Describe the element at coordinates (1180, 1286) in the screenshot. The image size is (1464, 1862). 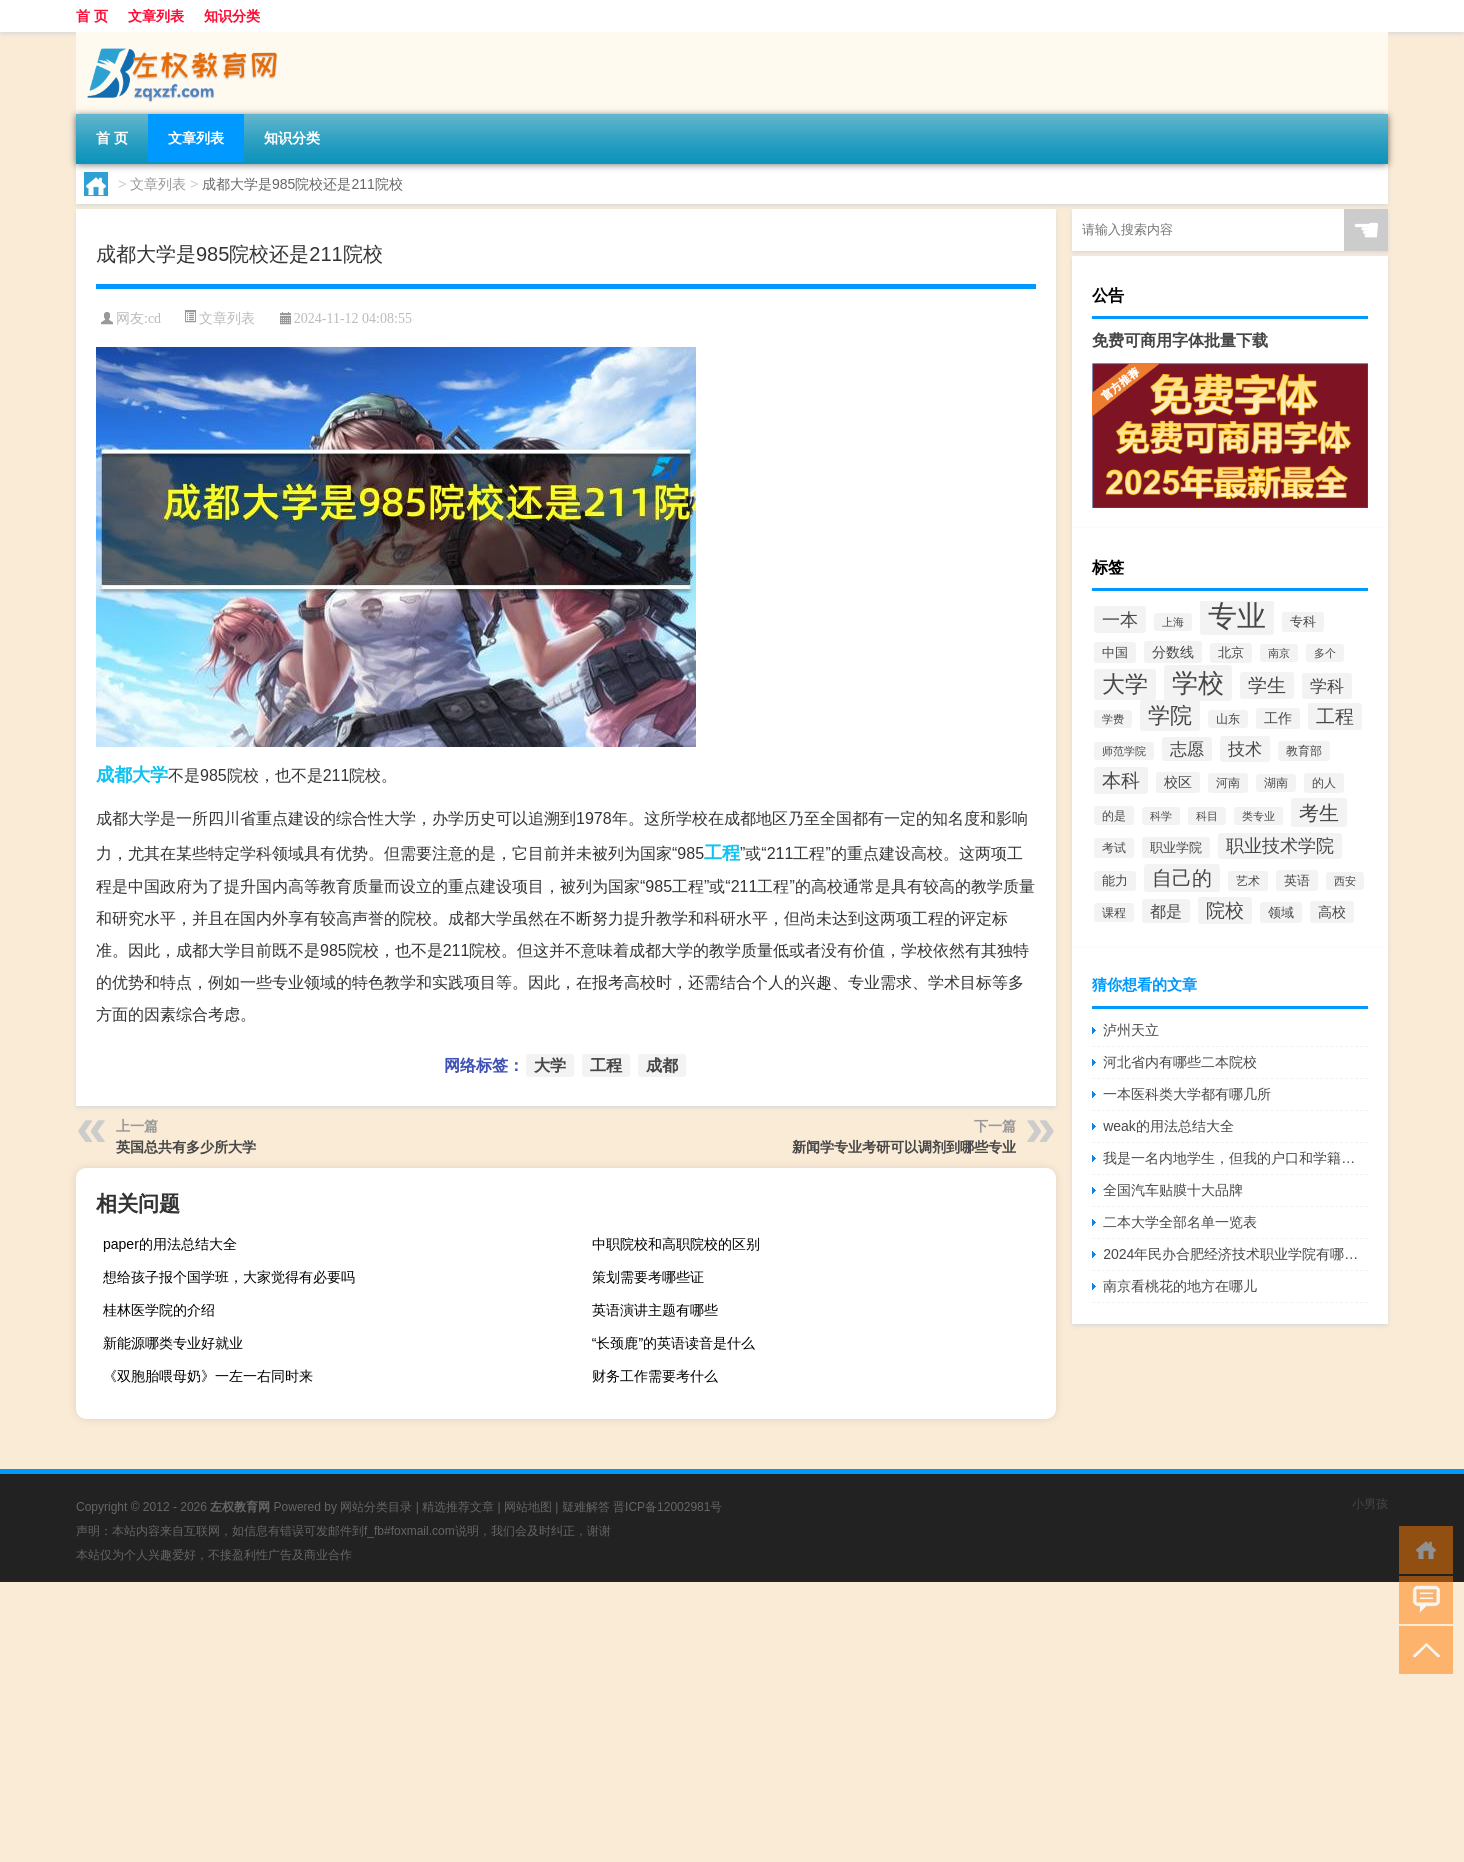
I see `南京看桃花的地方在哪儿` at that location.